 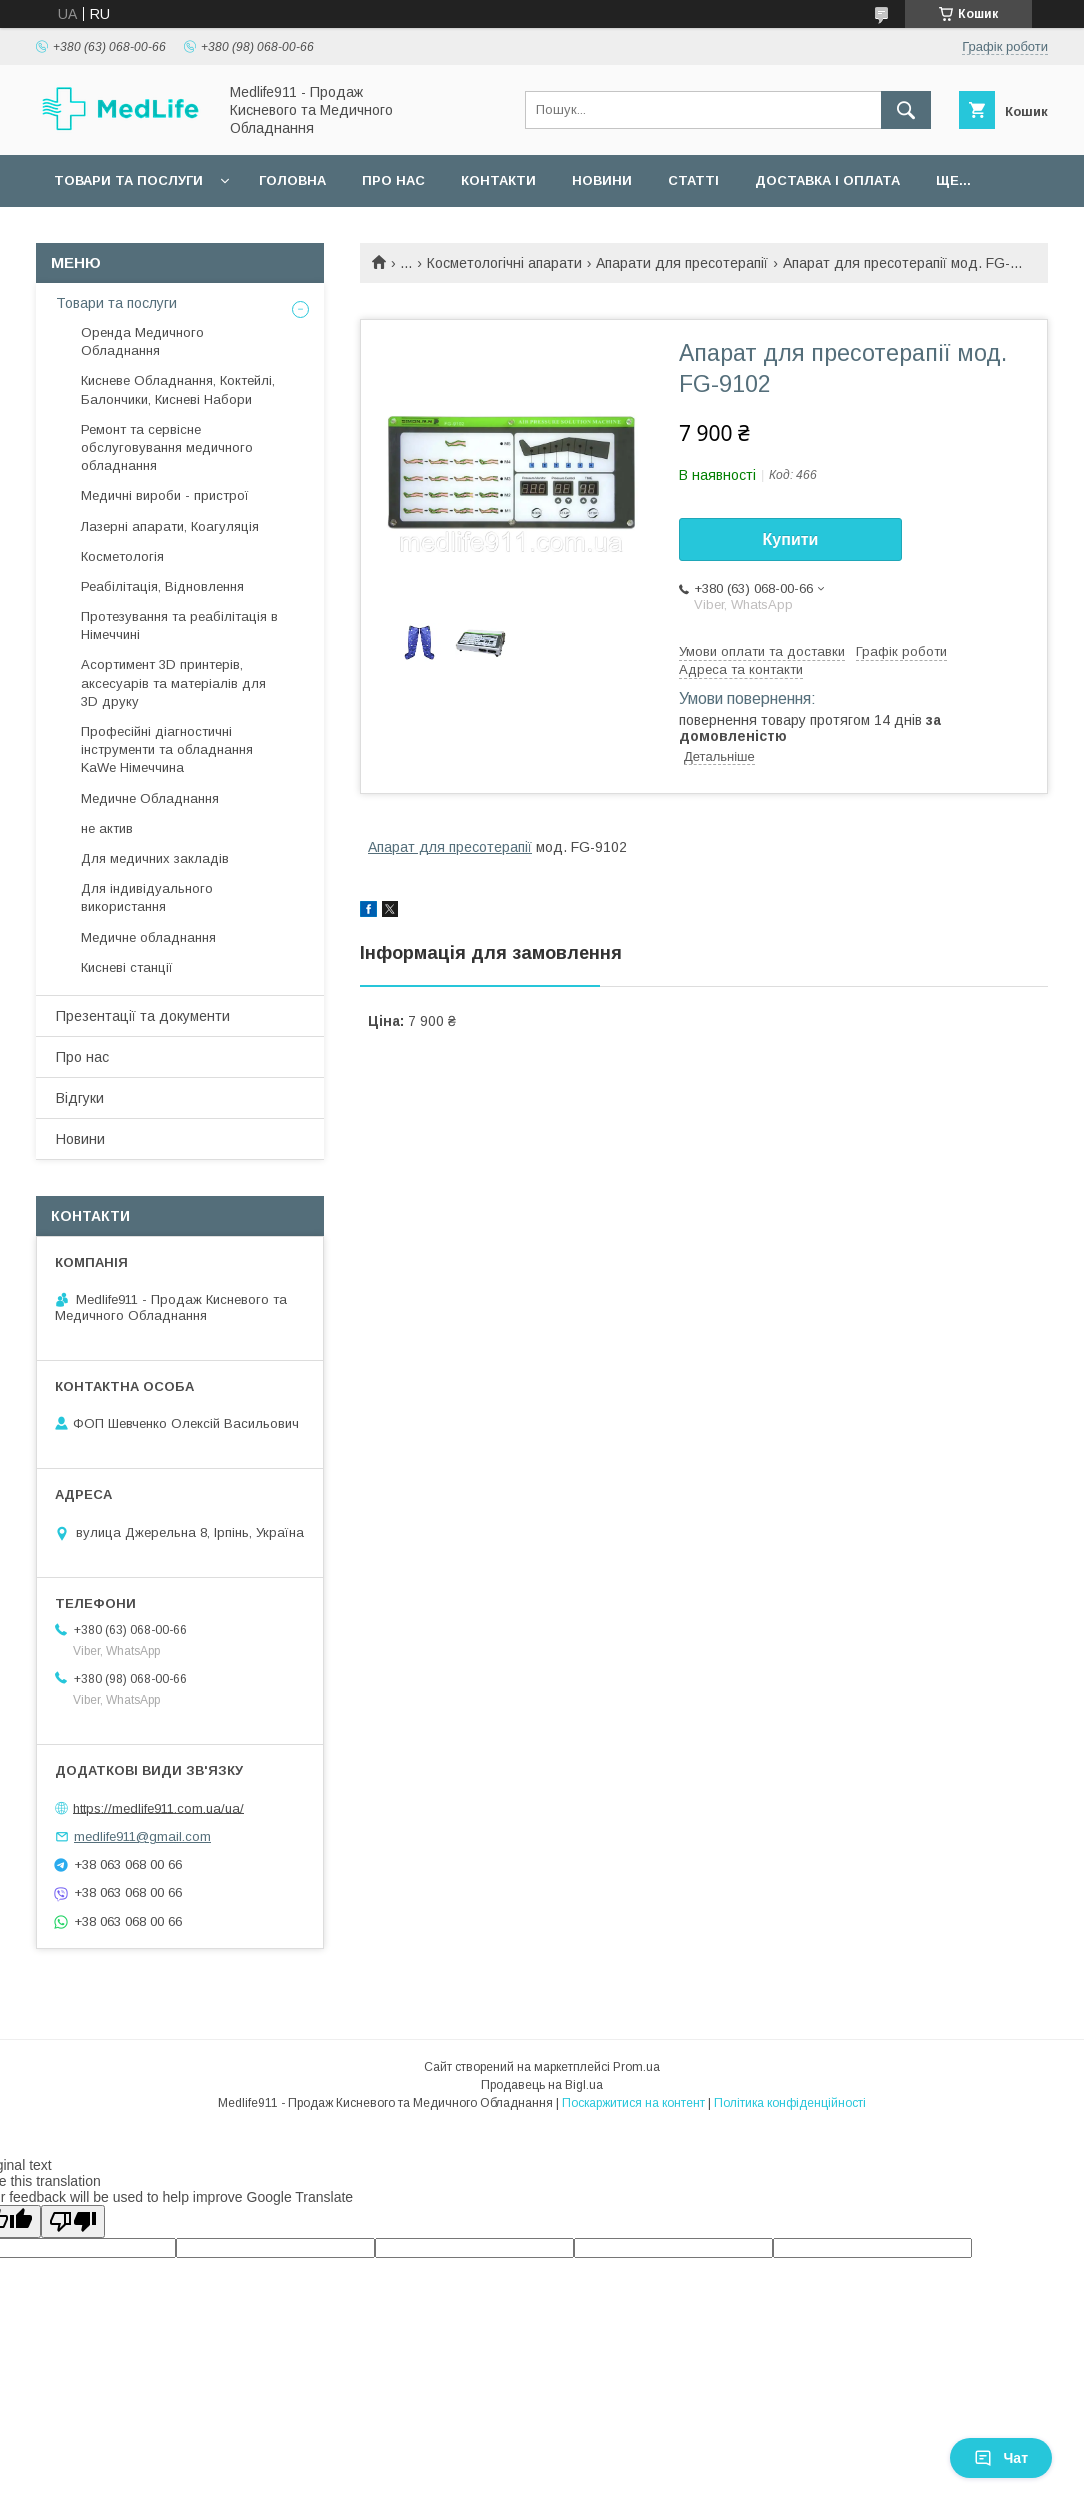 I want to click on Презентації та документи, so click(x=143, y=1016).